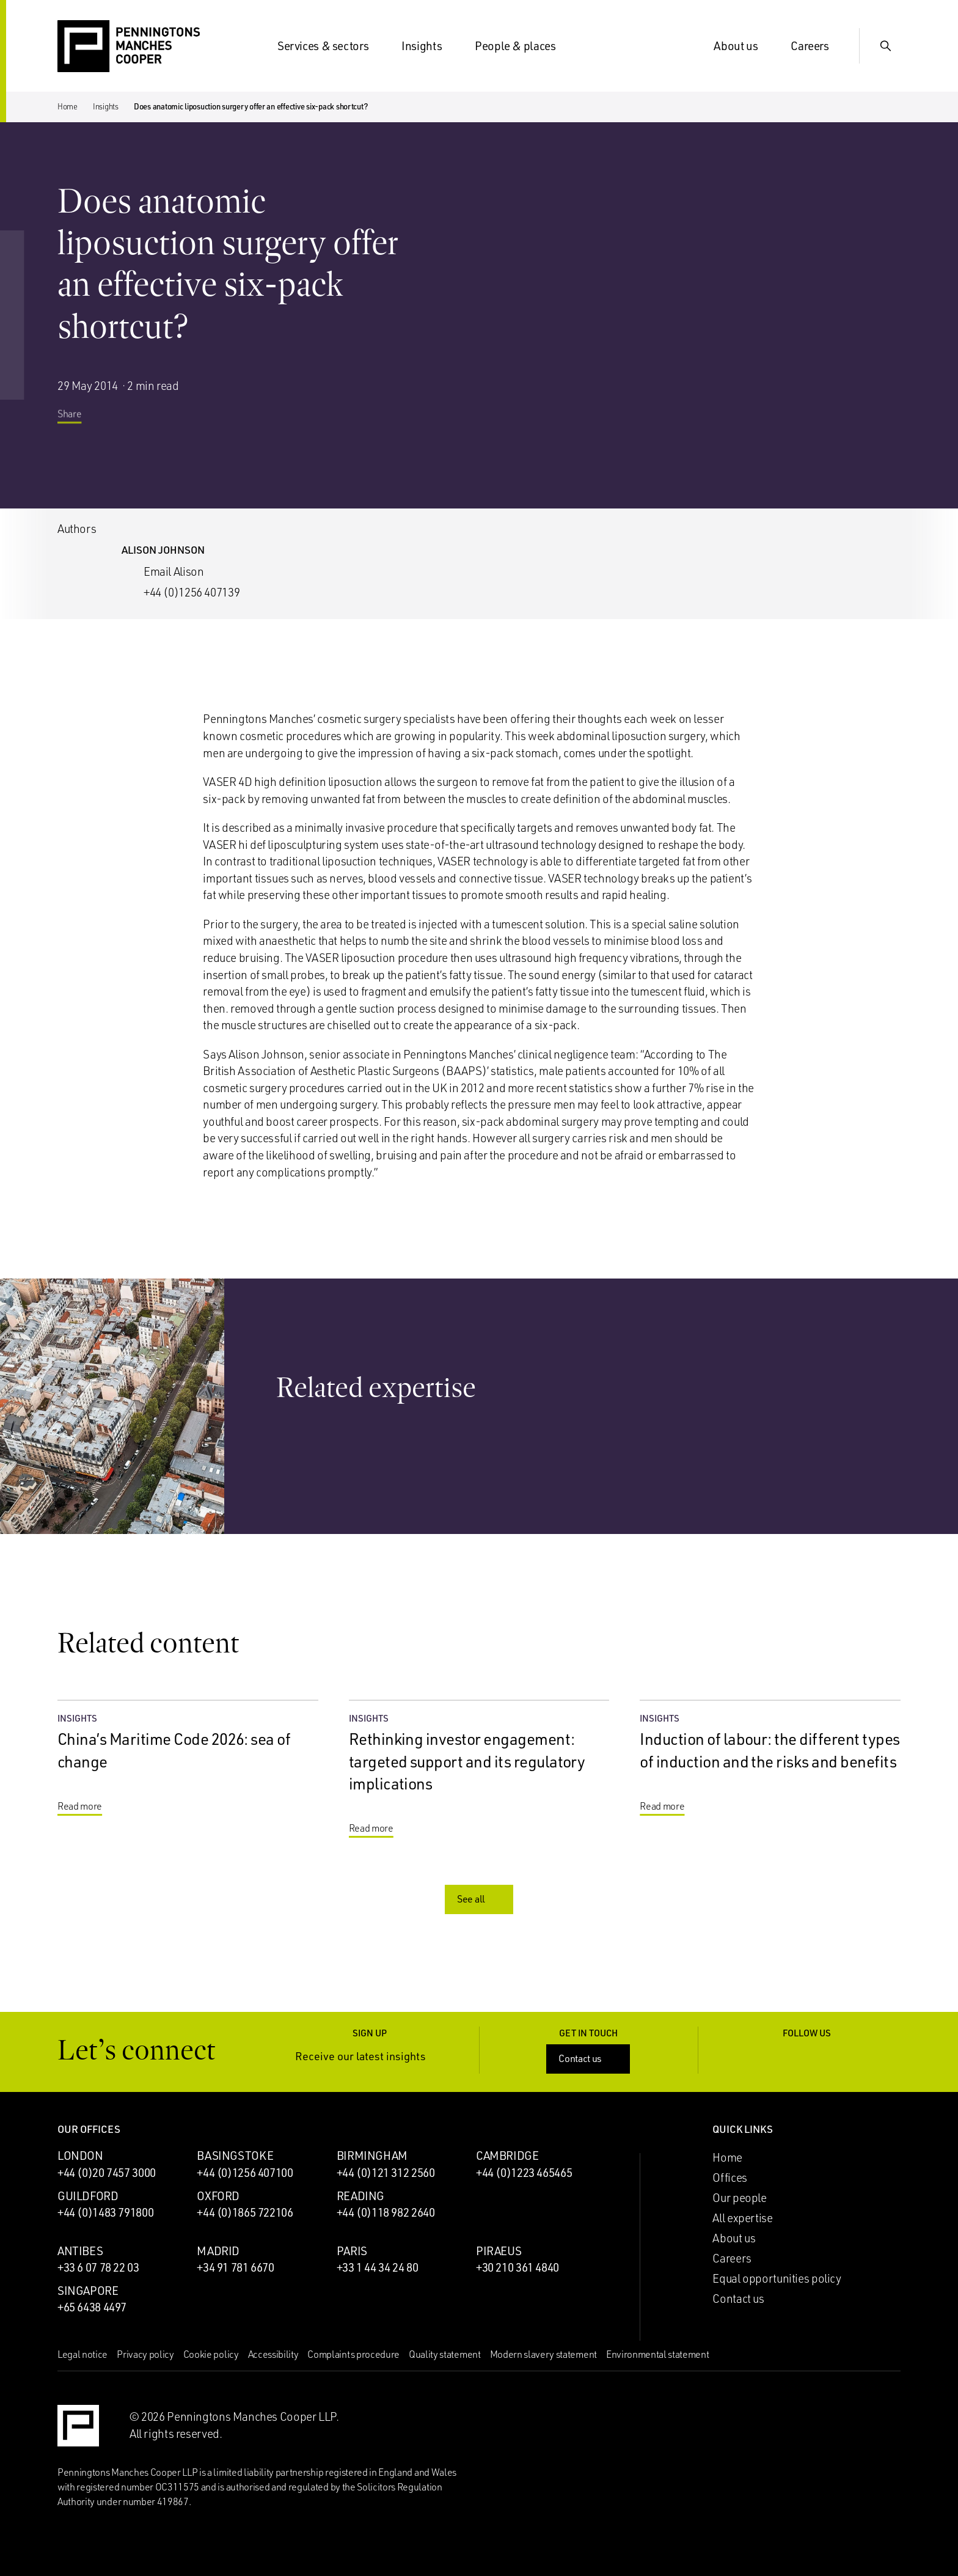 The width and height of the screenshot is (958, 2576). Describe the element at coordinates (524, 2172) in the screenshot. I see `+44 (0)1223 465465 [Call Cambridge office: +44 (0)1223 465465]` at that location.